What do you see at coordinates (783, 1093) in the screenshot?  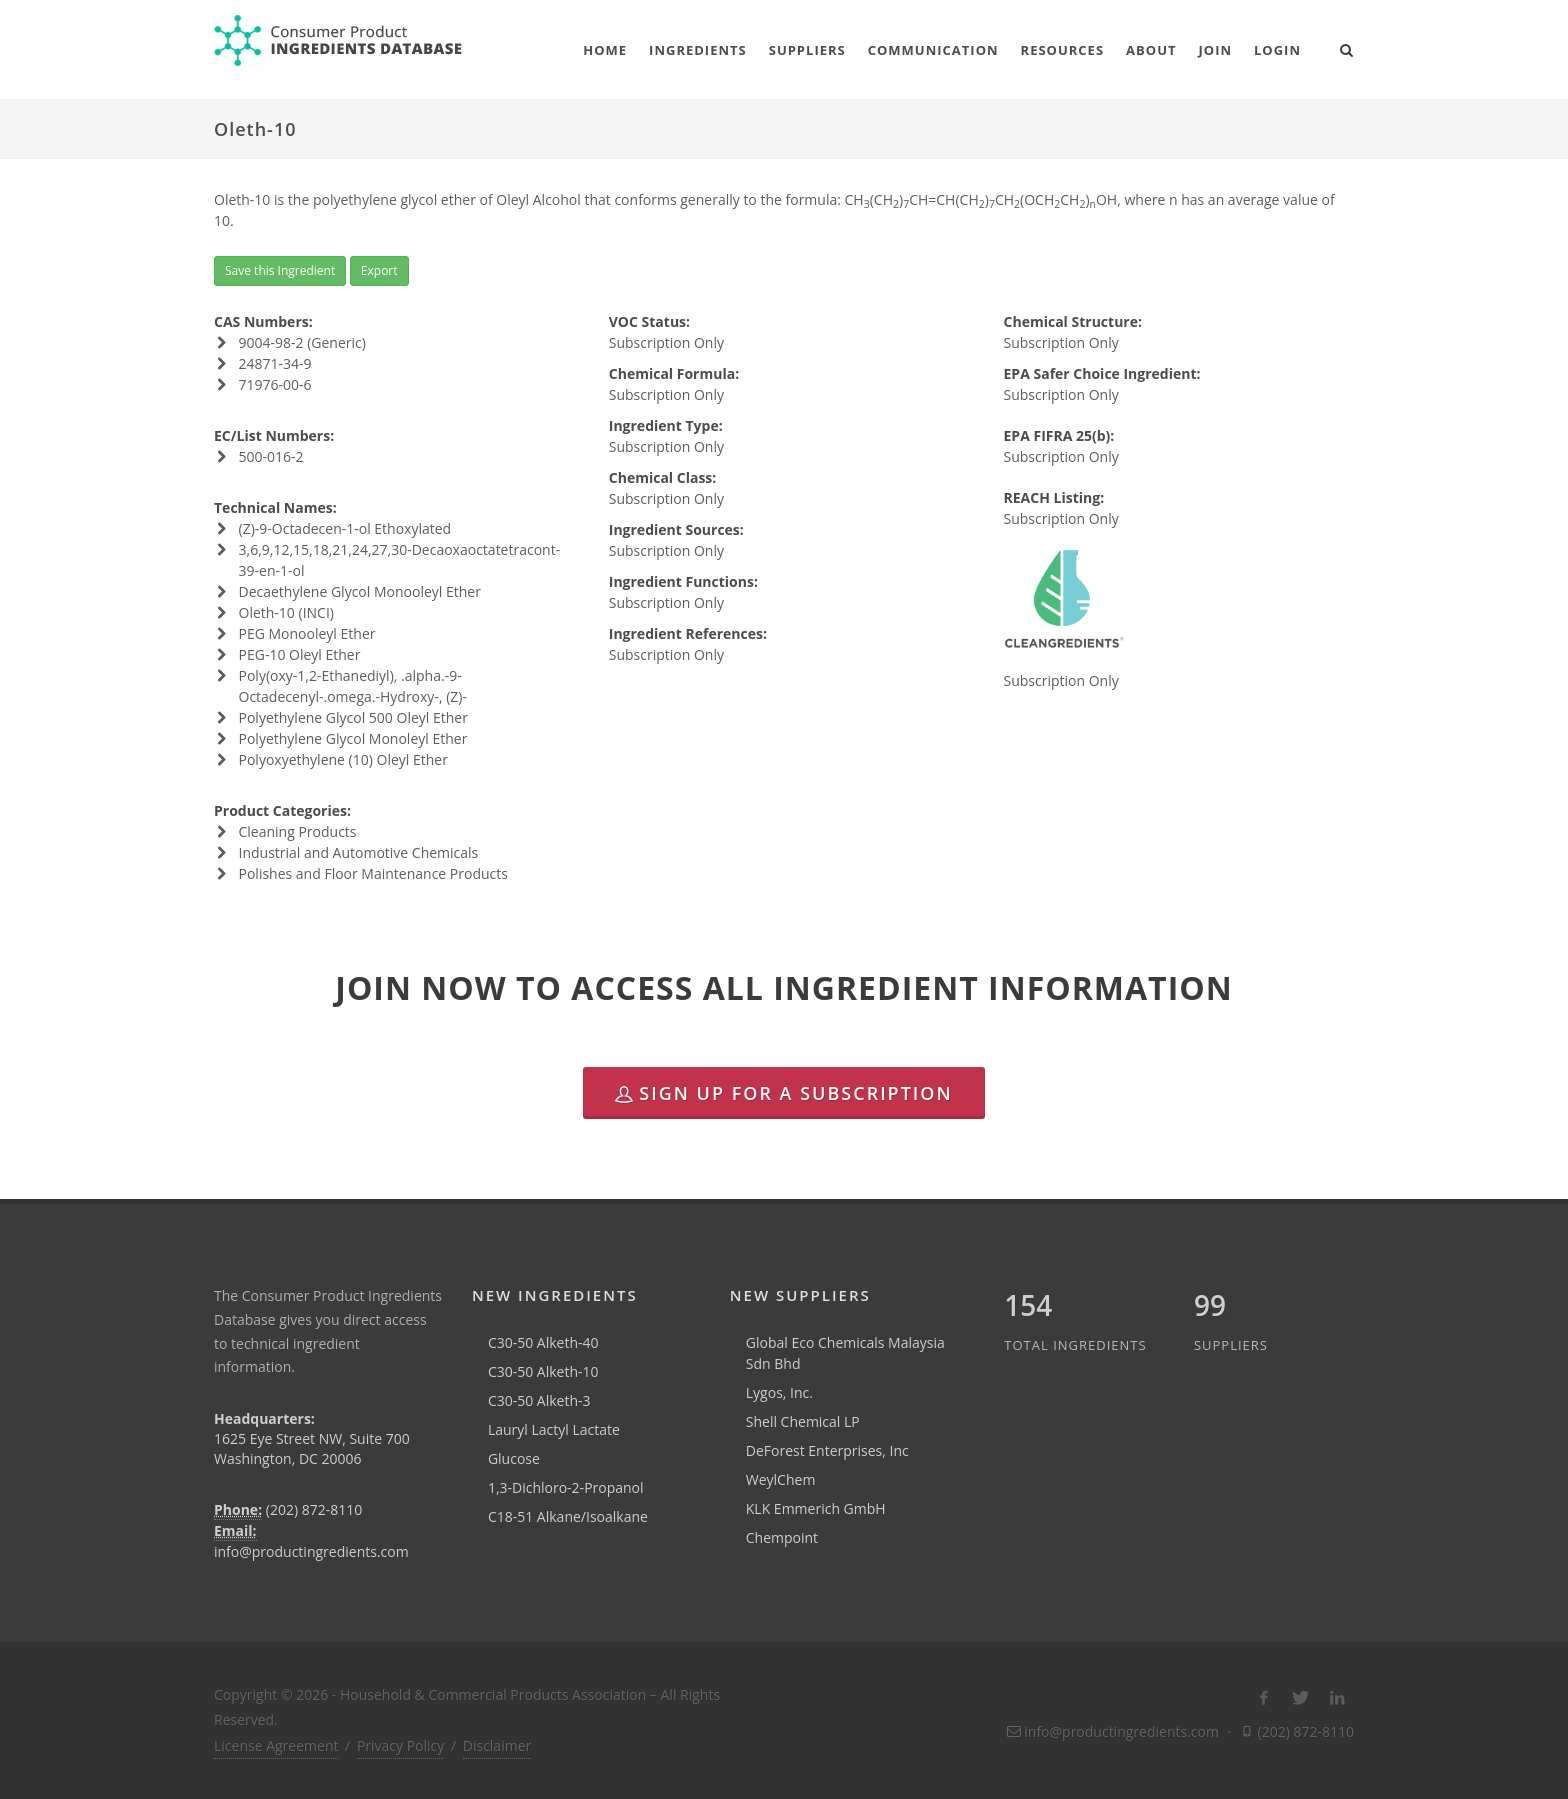 I see `Sign Up for a Subscription` at bounding box center [783, 1093].